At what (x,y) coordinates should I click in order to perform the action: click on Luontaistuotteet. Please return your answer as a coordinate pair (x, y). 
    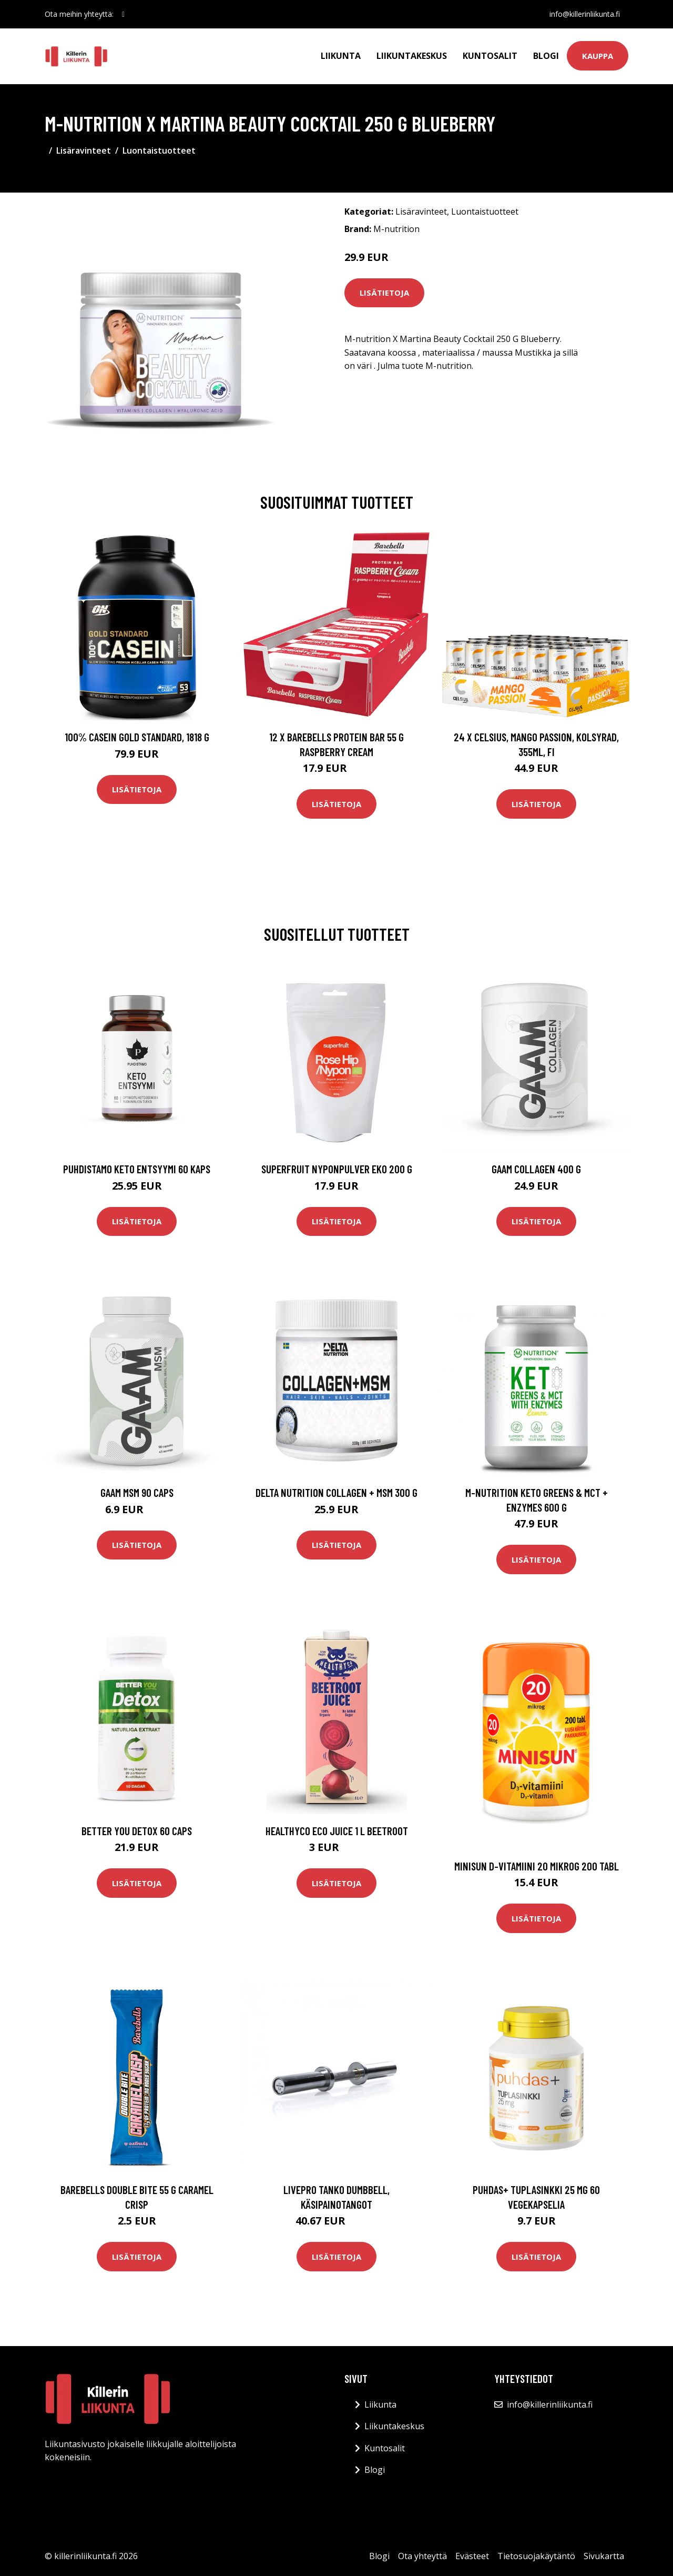
    Looking at the image, I should click on (159, 150).